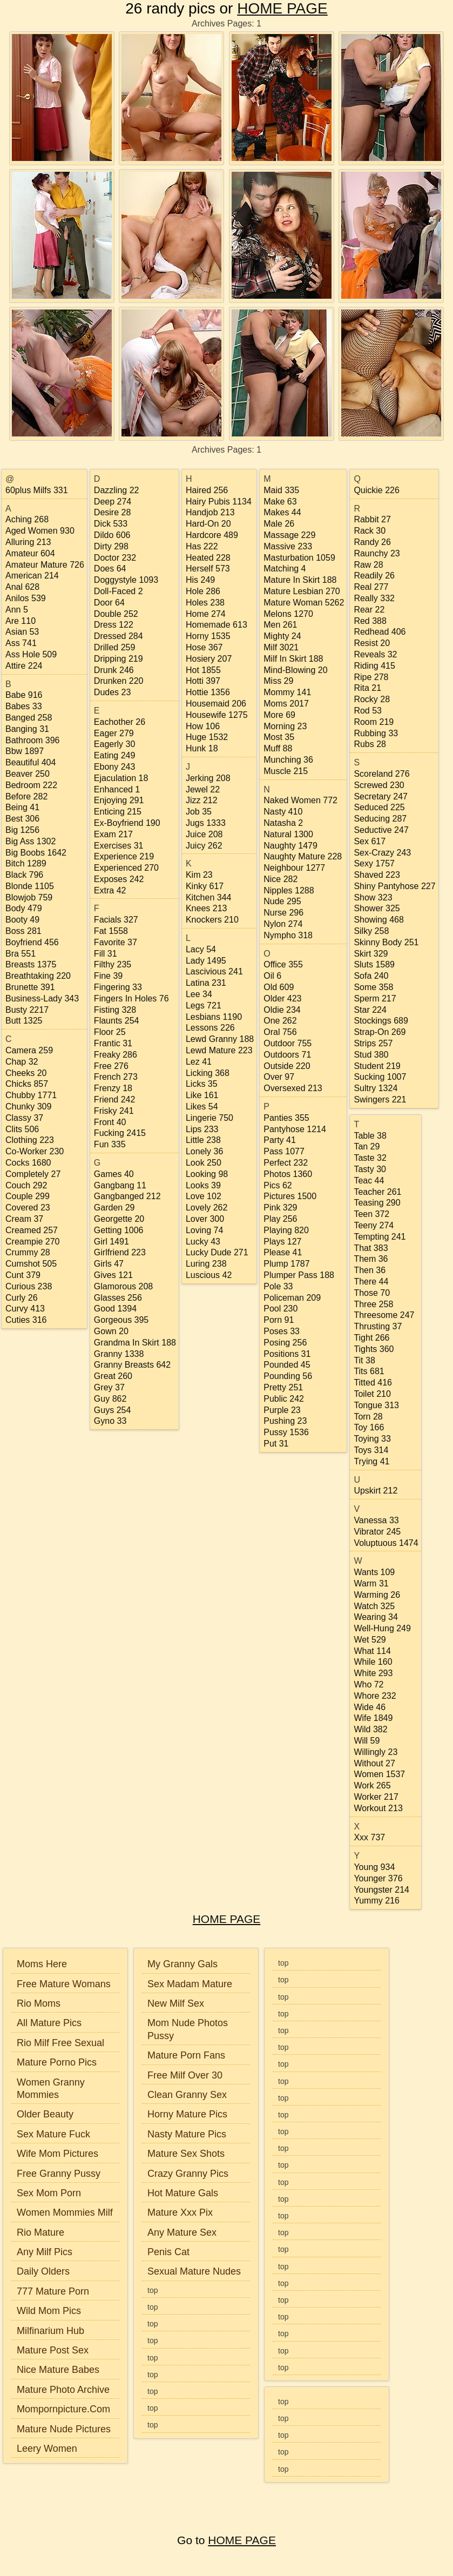 The height and width of the screenshot is (2576, 453). Describe the element at coordinates (373, 1718) in the screenshot. I see `wife 1849` at that location.